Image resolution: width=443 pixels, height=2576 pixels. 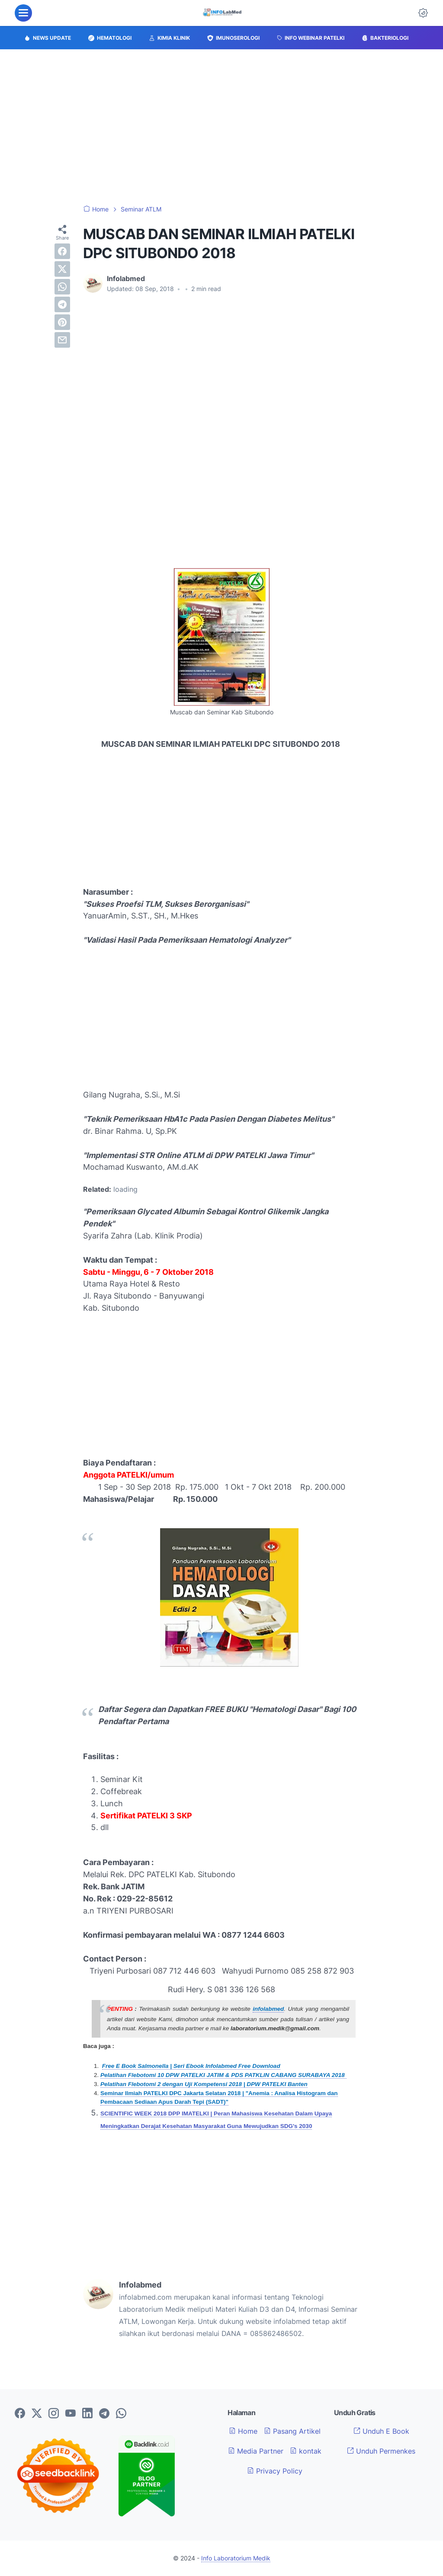 I want to click on Privacy Policy, so click(x=274, y=2471).